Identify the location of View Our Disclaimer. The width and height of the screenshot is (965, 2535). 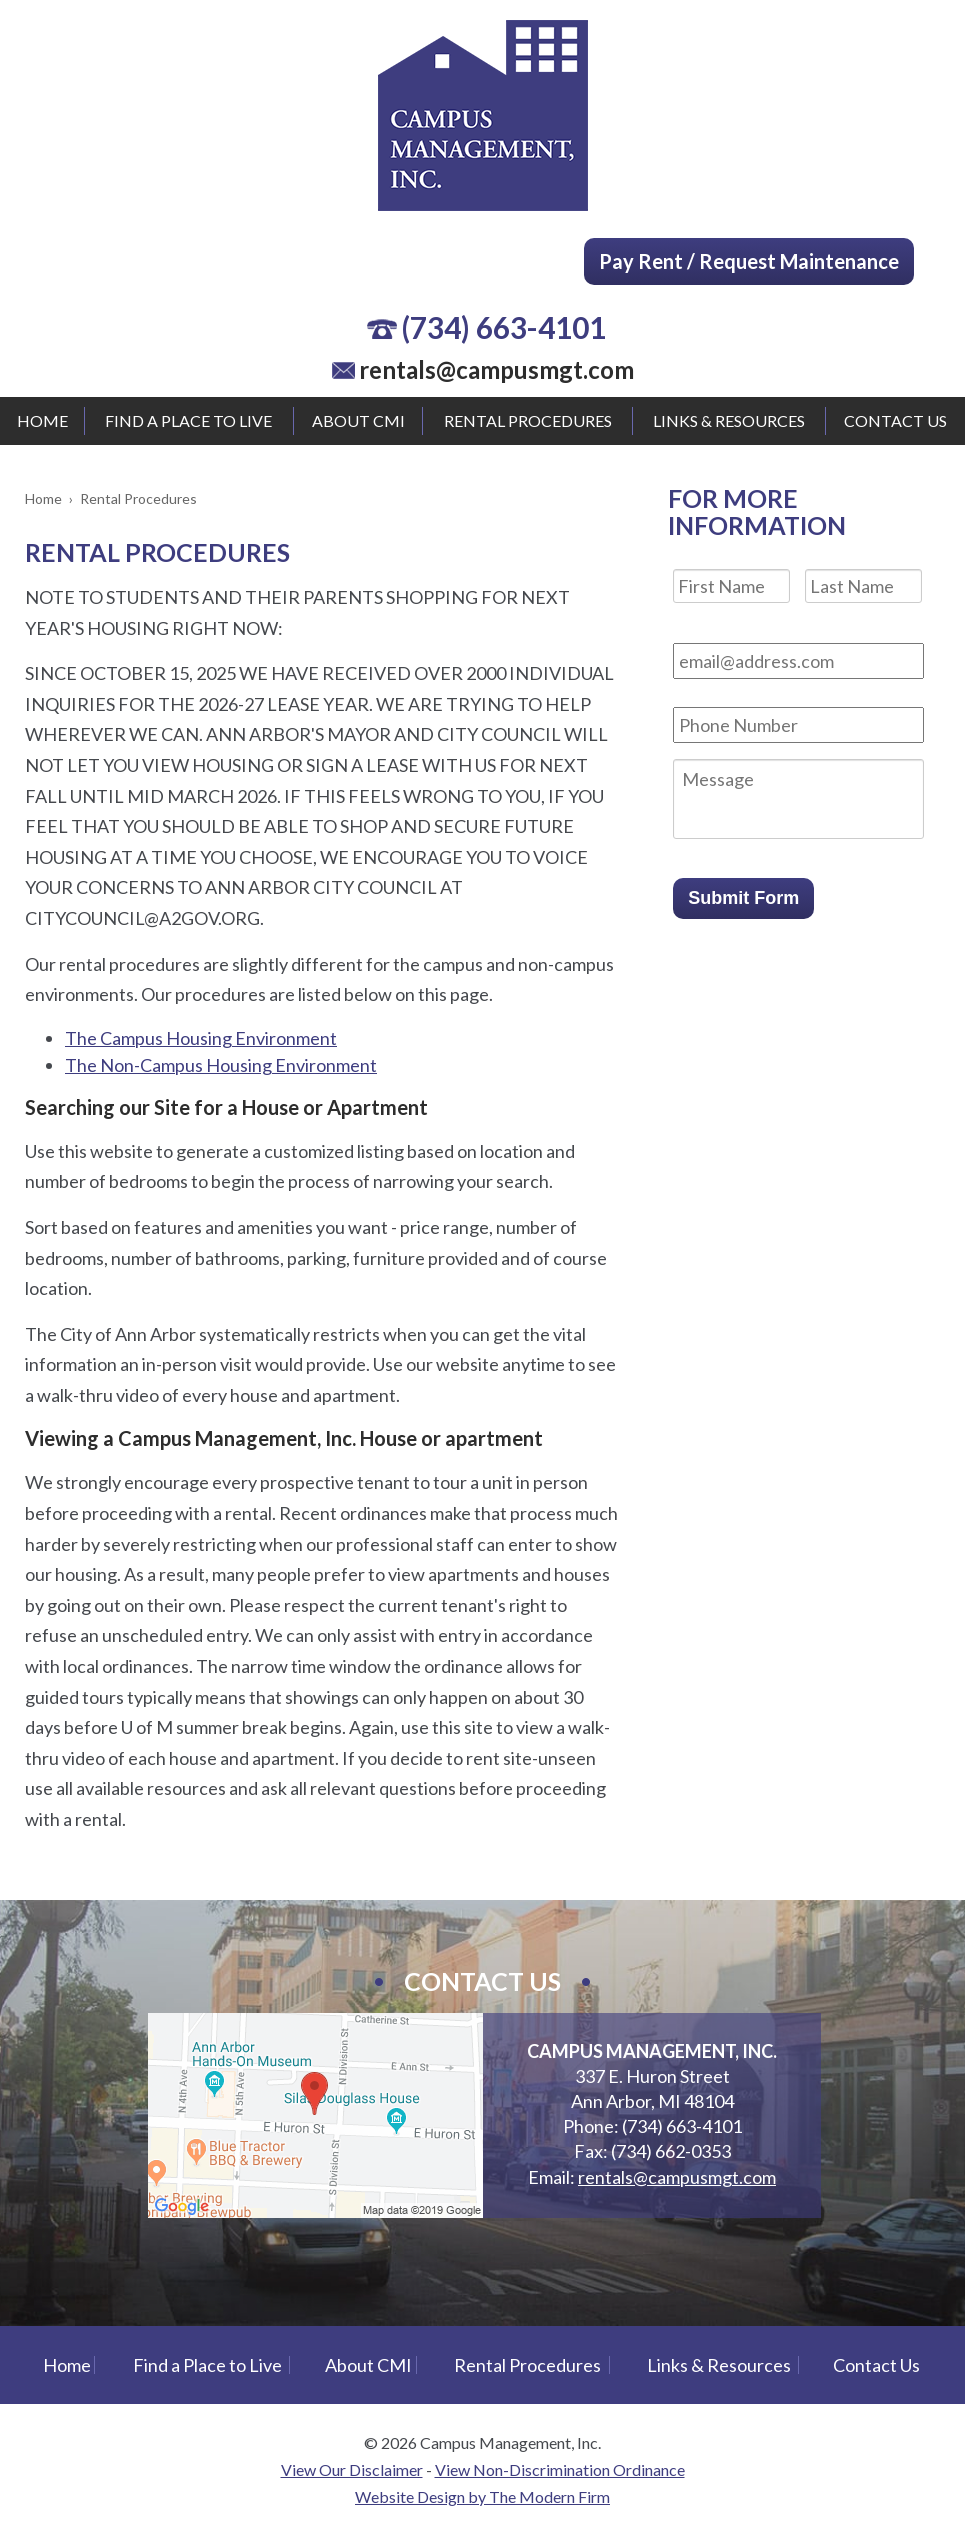
(352, 2469).